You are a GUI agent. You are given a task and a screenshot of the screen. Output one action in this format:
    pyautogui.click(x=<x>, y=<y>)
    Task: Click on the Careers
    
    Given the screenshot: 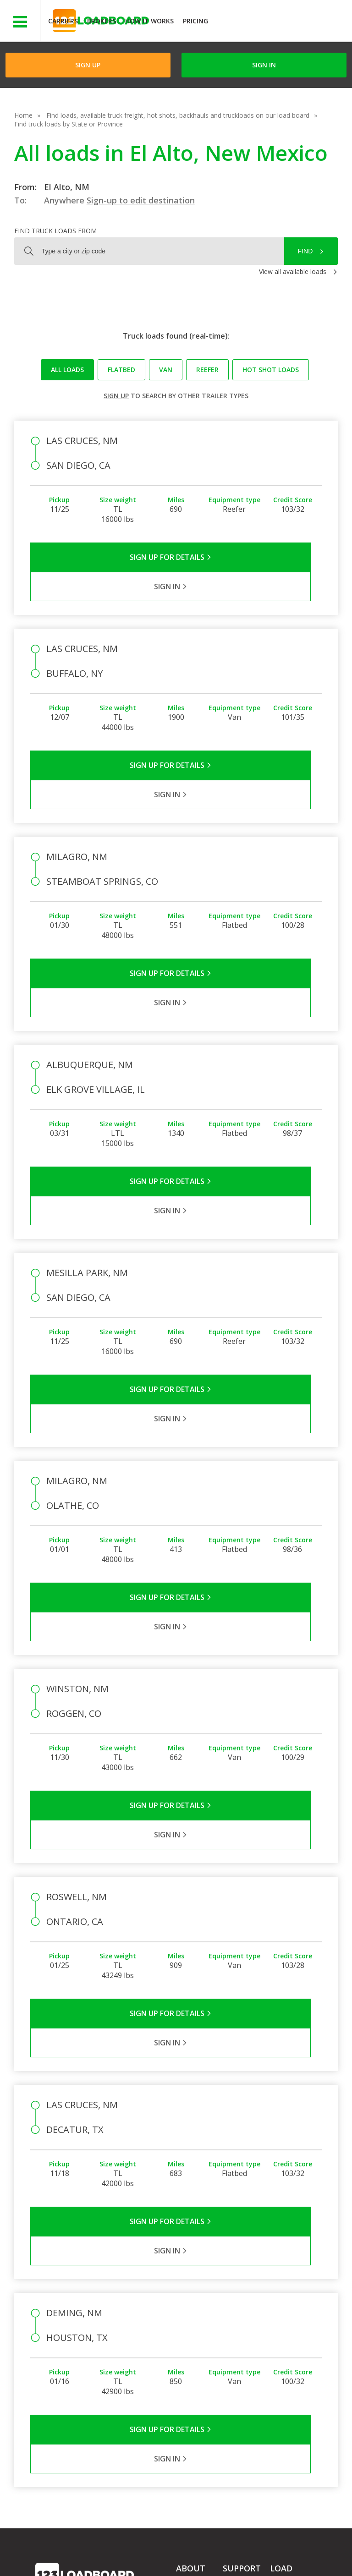 What is the action you would take?
    pyautogui.click(x=261, y=2548)
    